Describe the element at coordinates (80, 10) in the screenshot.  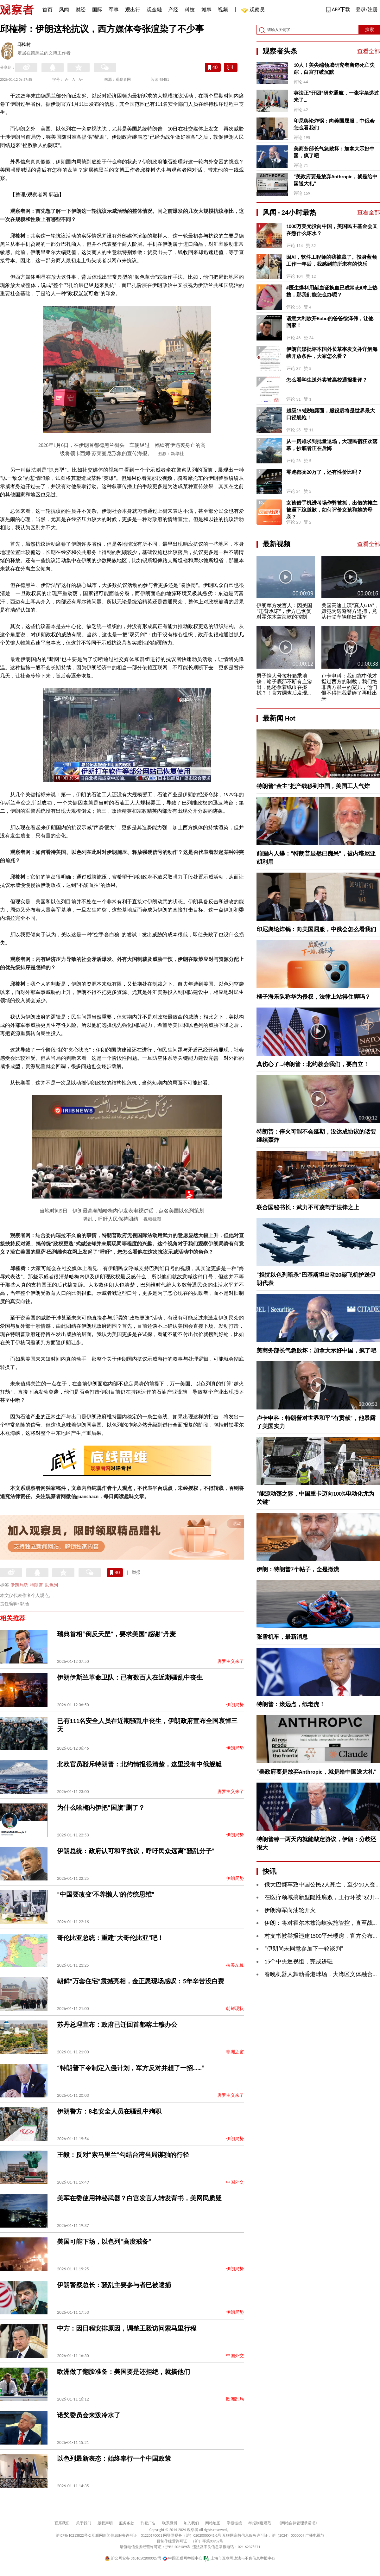
I see `财经` at that location.